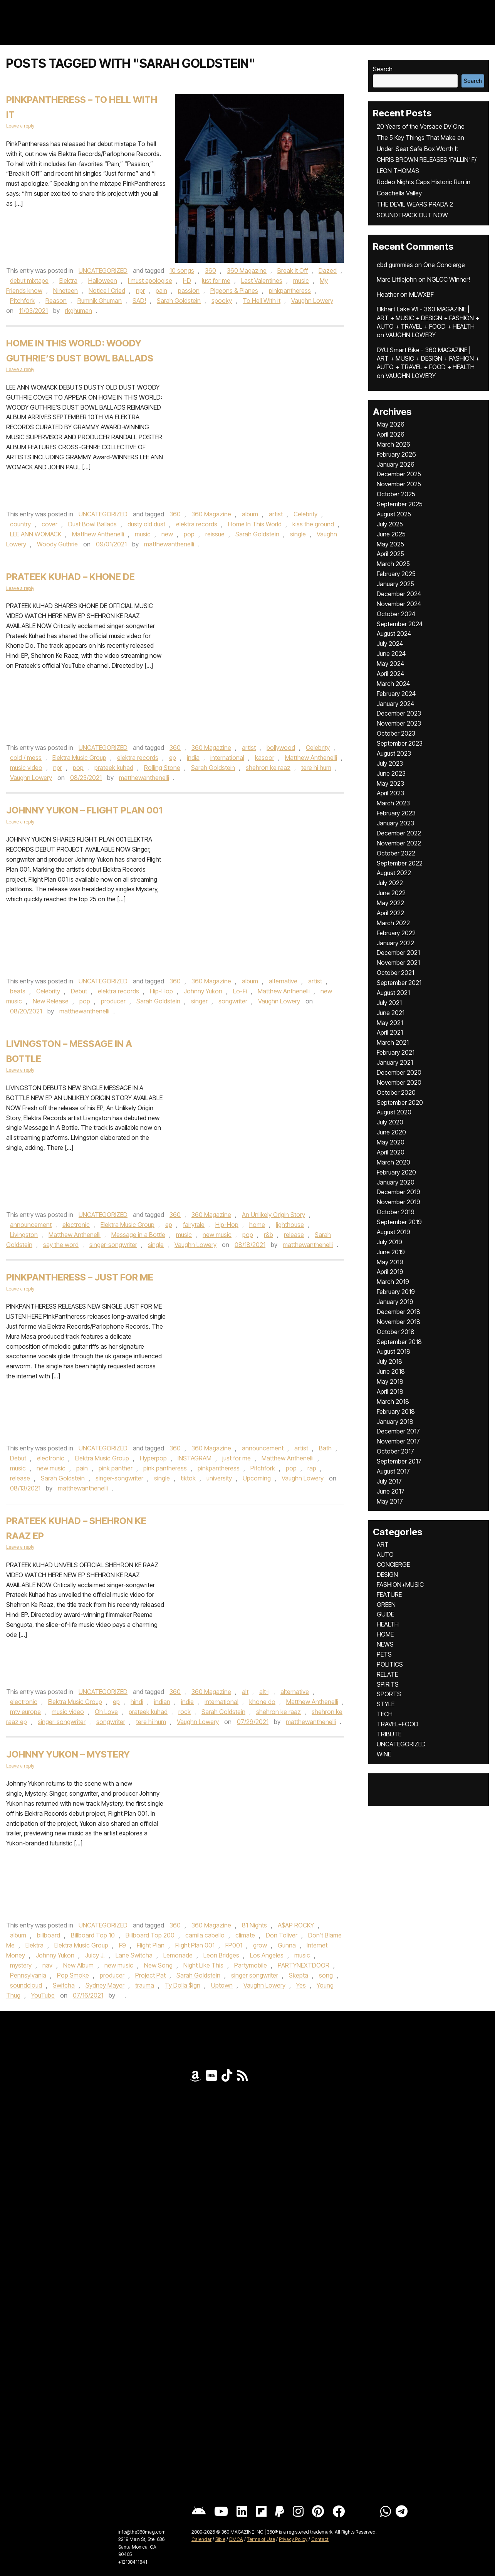  What do you see at coordinates (312, 300) in the screenshot?
I see `Vaughn Lowery` at bounding box center [312, 300].